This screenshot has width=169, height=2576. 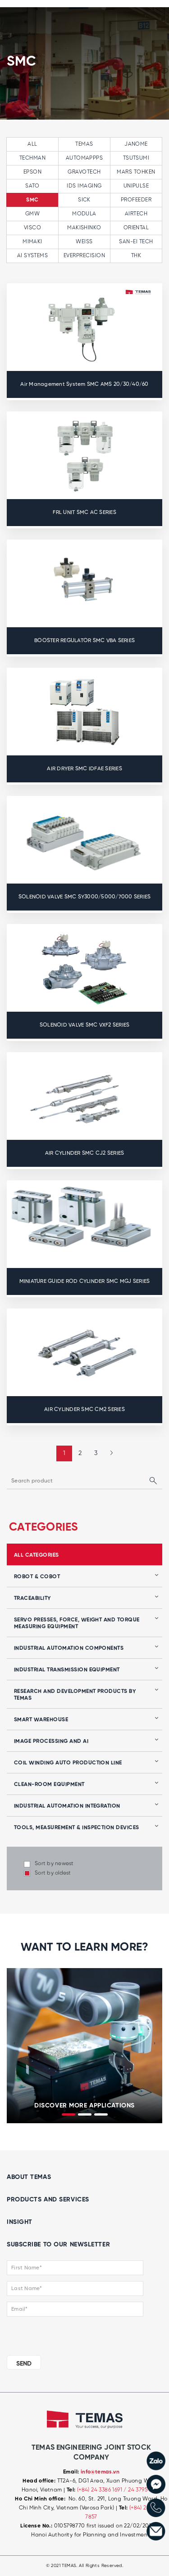 What do you see at coordinates (84, 200) in the screenshot?
I see `SICK` at bounding box center [84, 200].